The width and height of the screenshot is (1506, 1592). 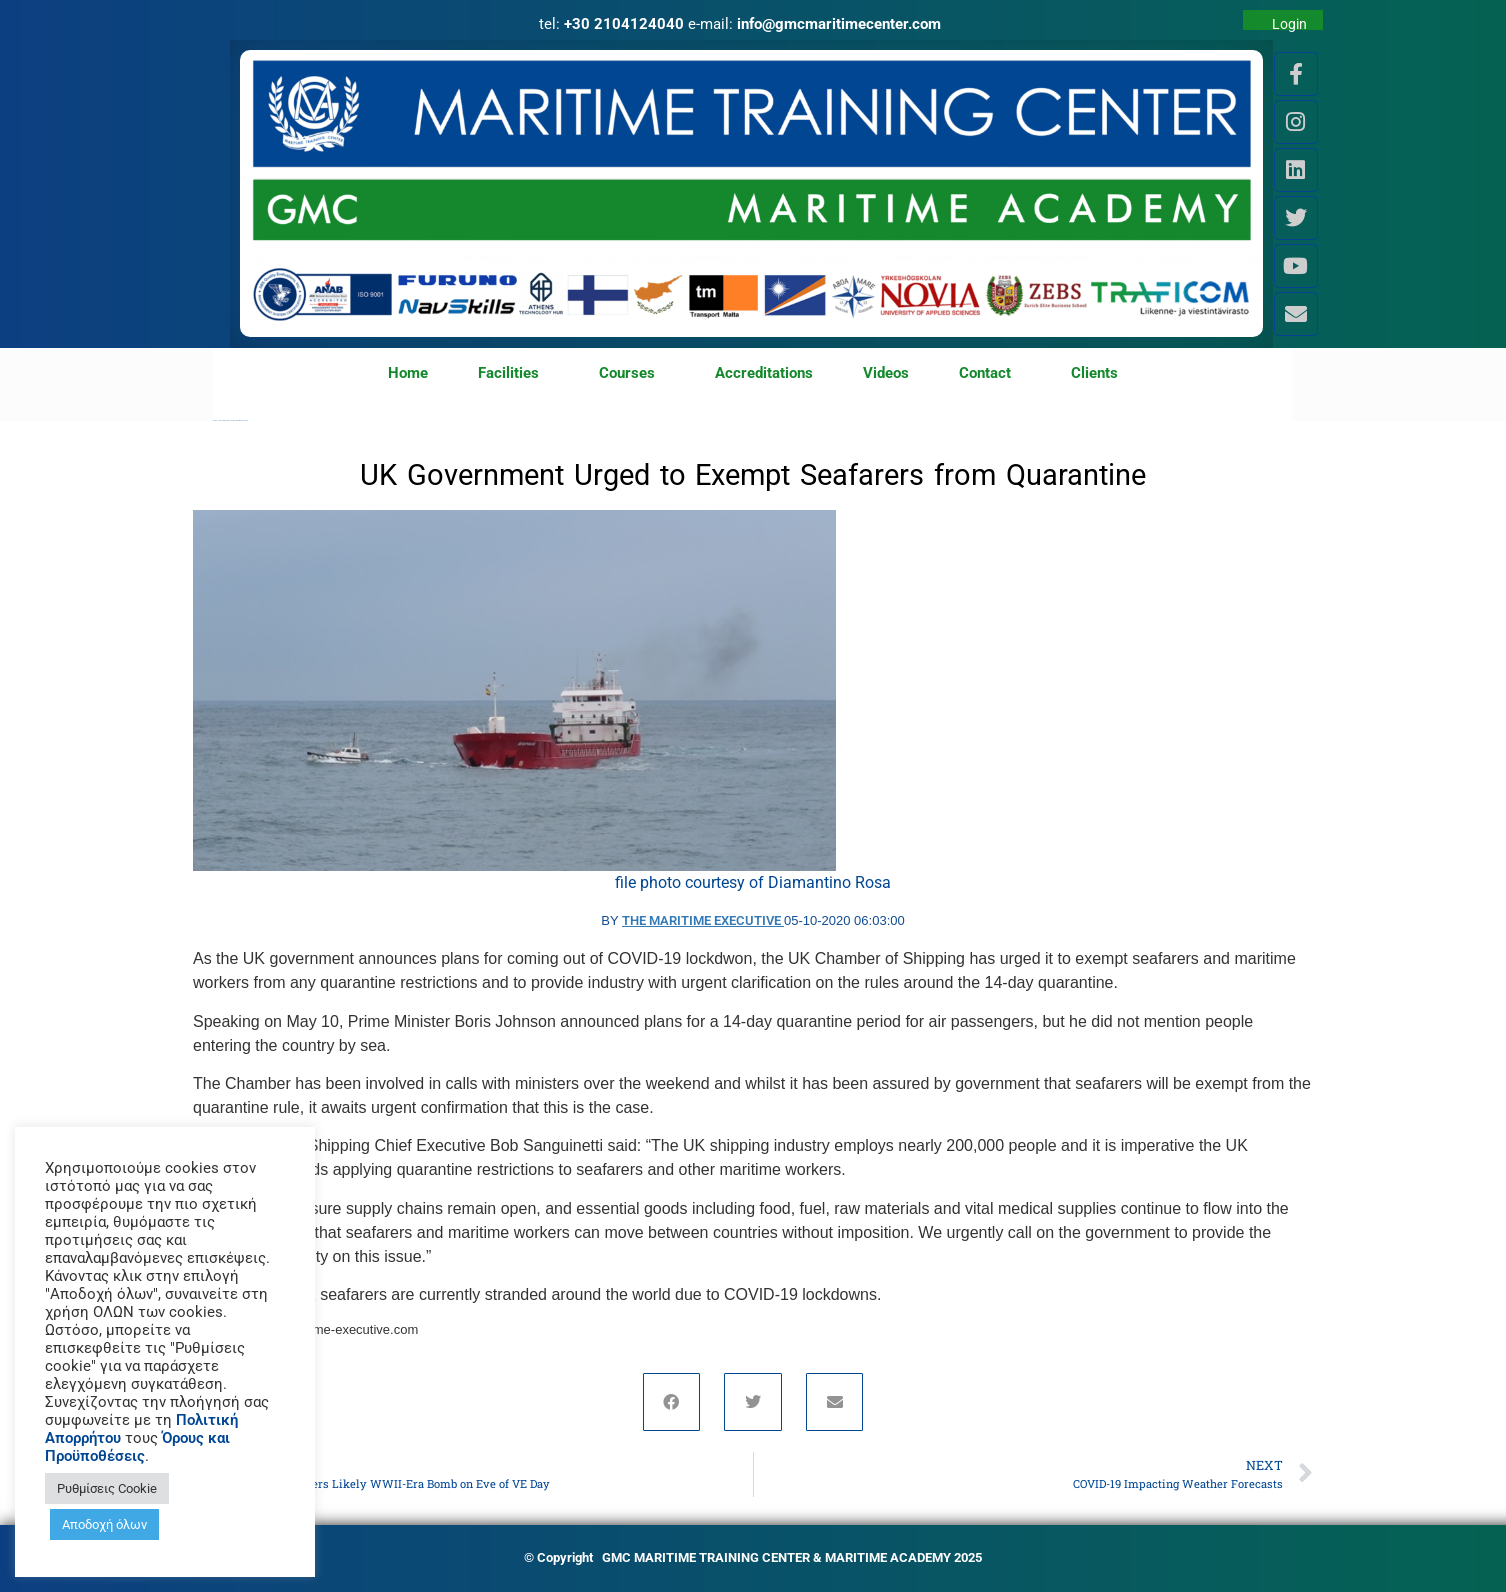 I want to click on Home, so click(x=408, y=373).